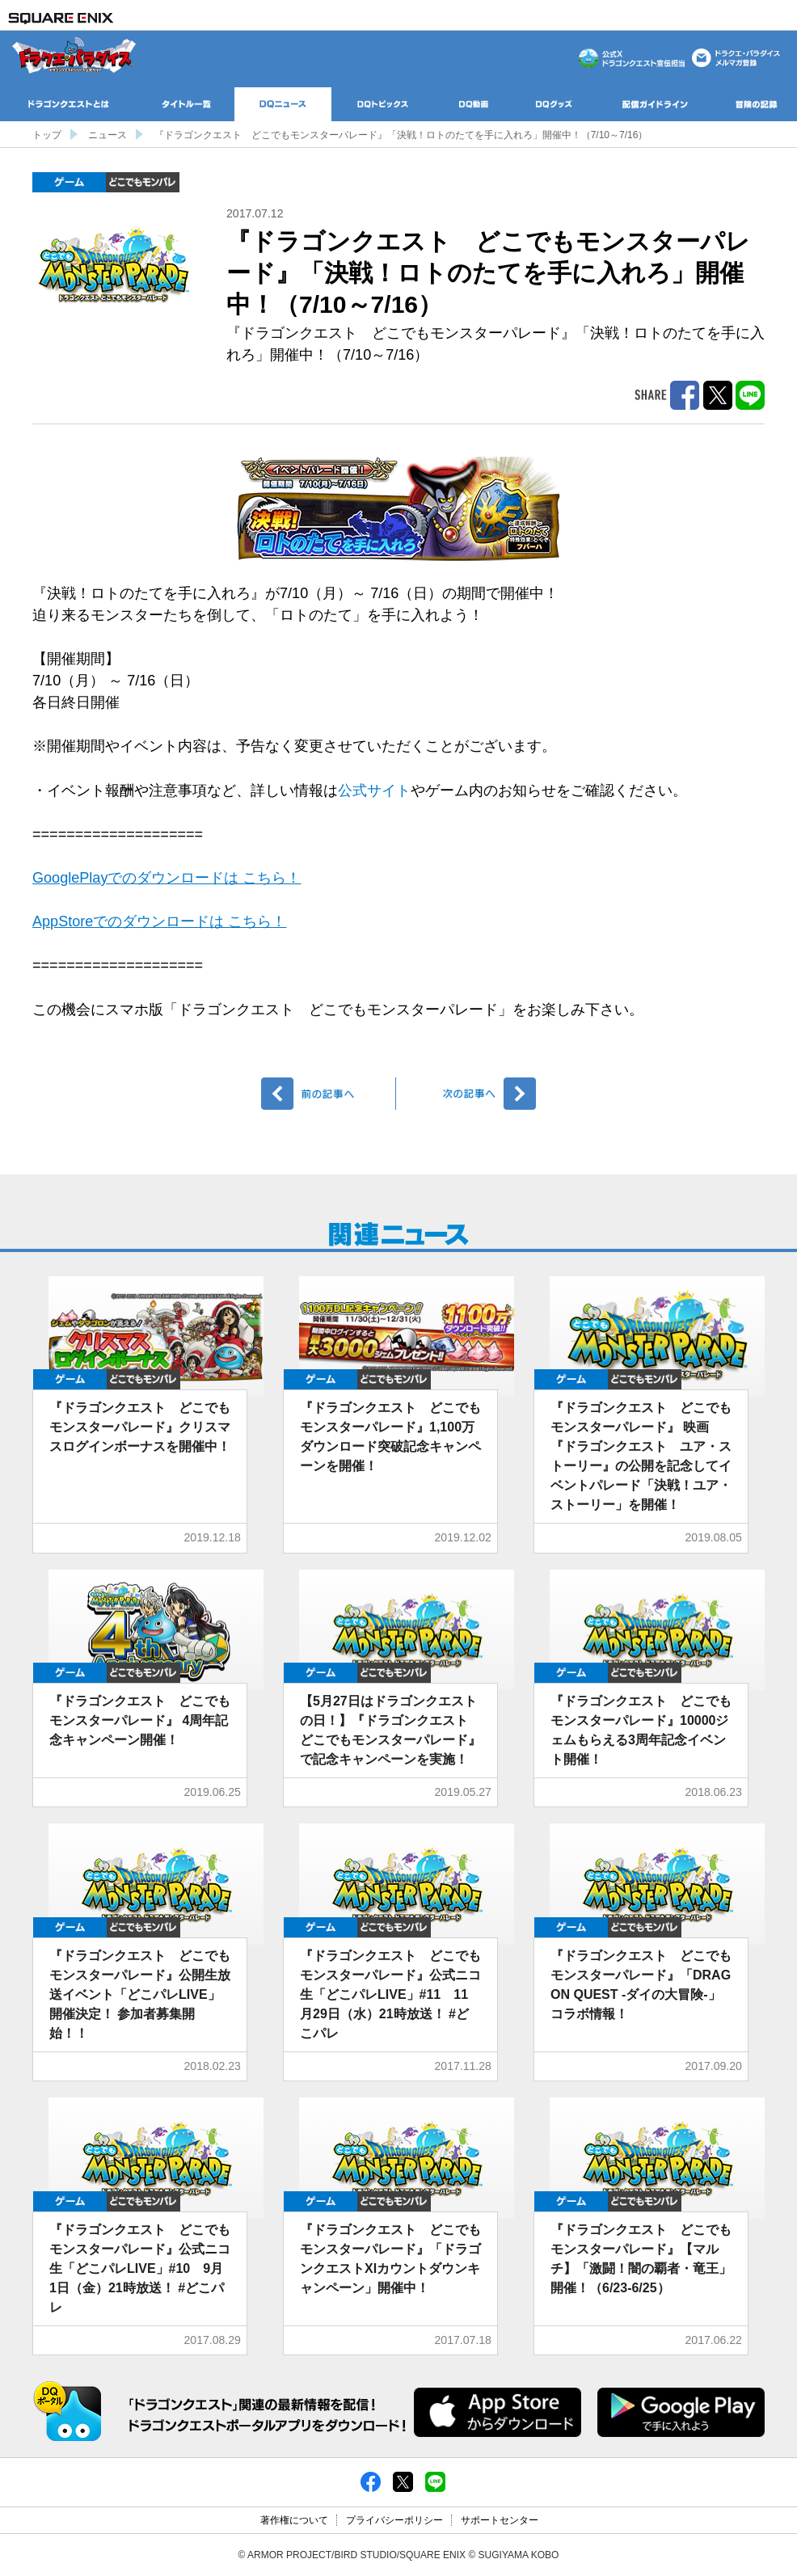 This screenshot has height=2576, width=797. What do you see at coordinates (69, 182) in the screenshot?
I see `ゲーム` at bounding box center [69, 182].